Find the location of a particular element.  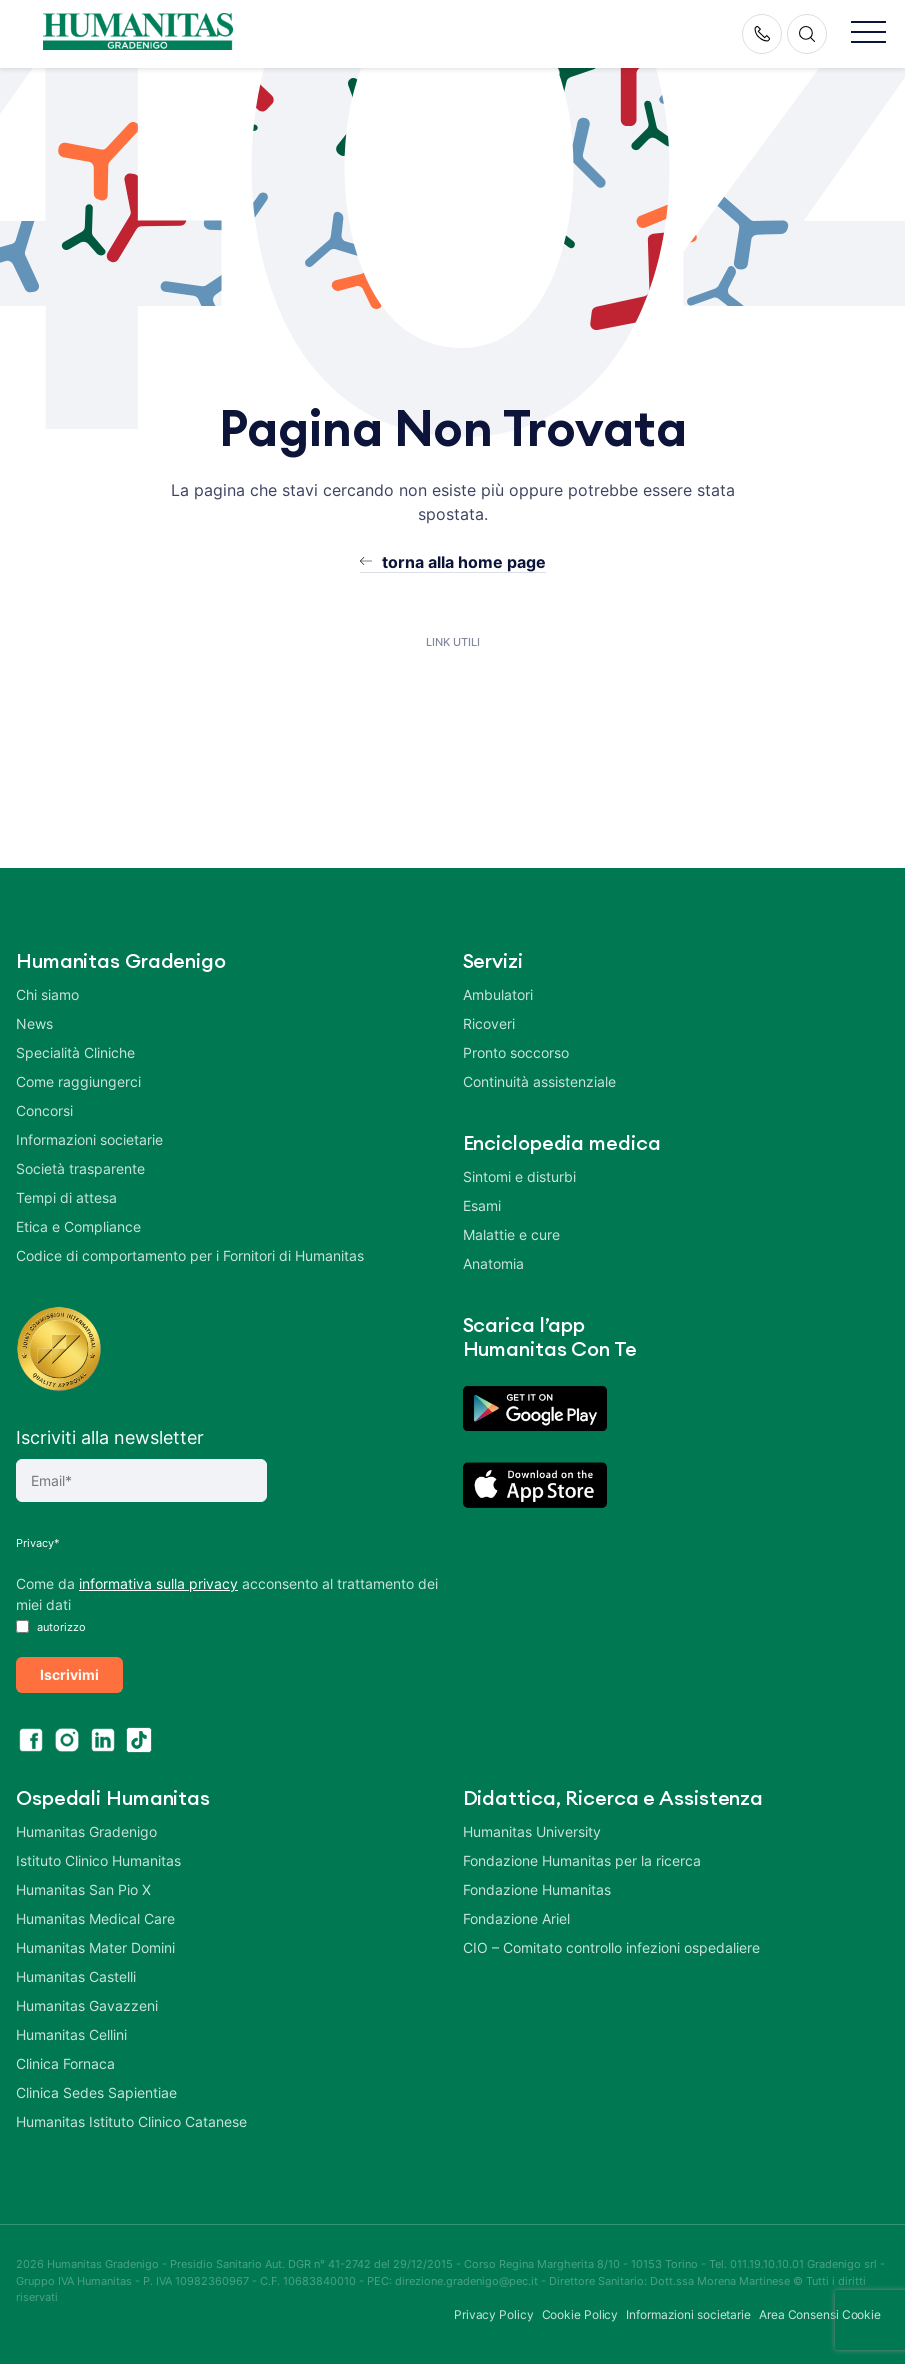

Iscrivimi is located at coordinates (69, 1674).